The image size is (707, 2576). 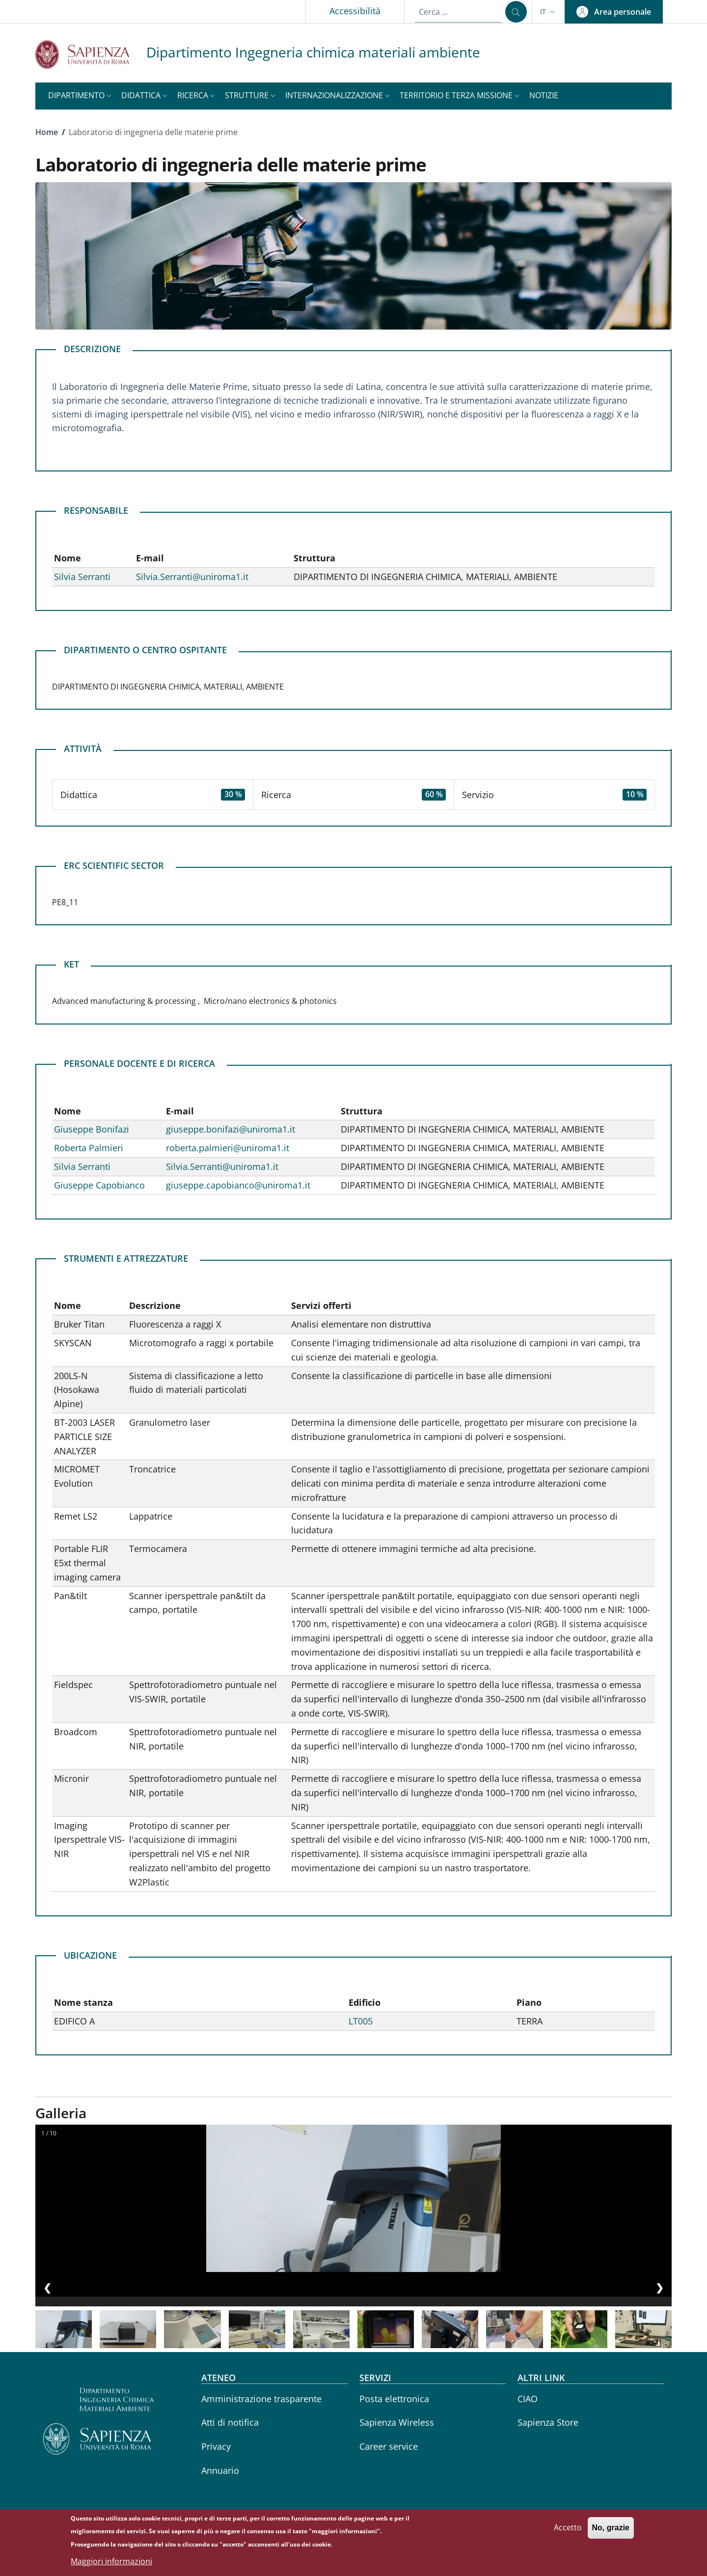 What do you see at coordinates (230, 1129) in the screenshot?
I see `giuseppe.bonifazi@uniroma1.it` at bounding box center [230, 1129].